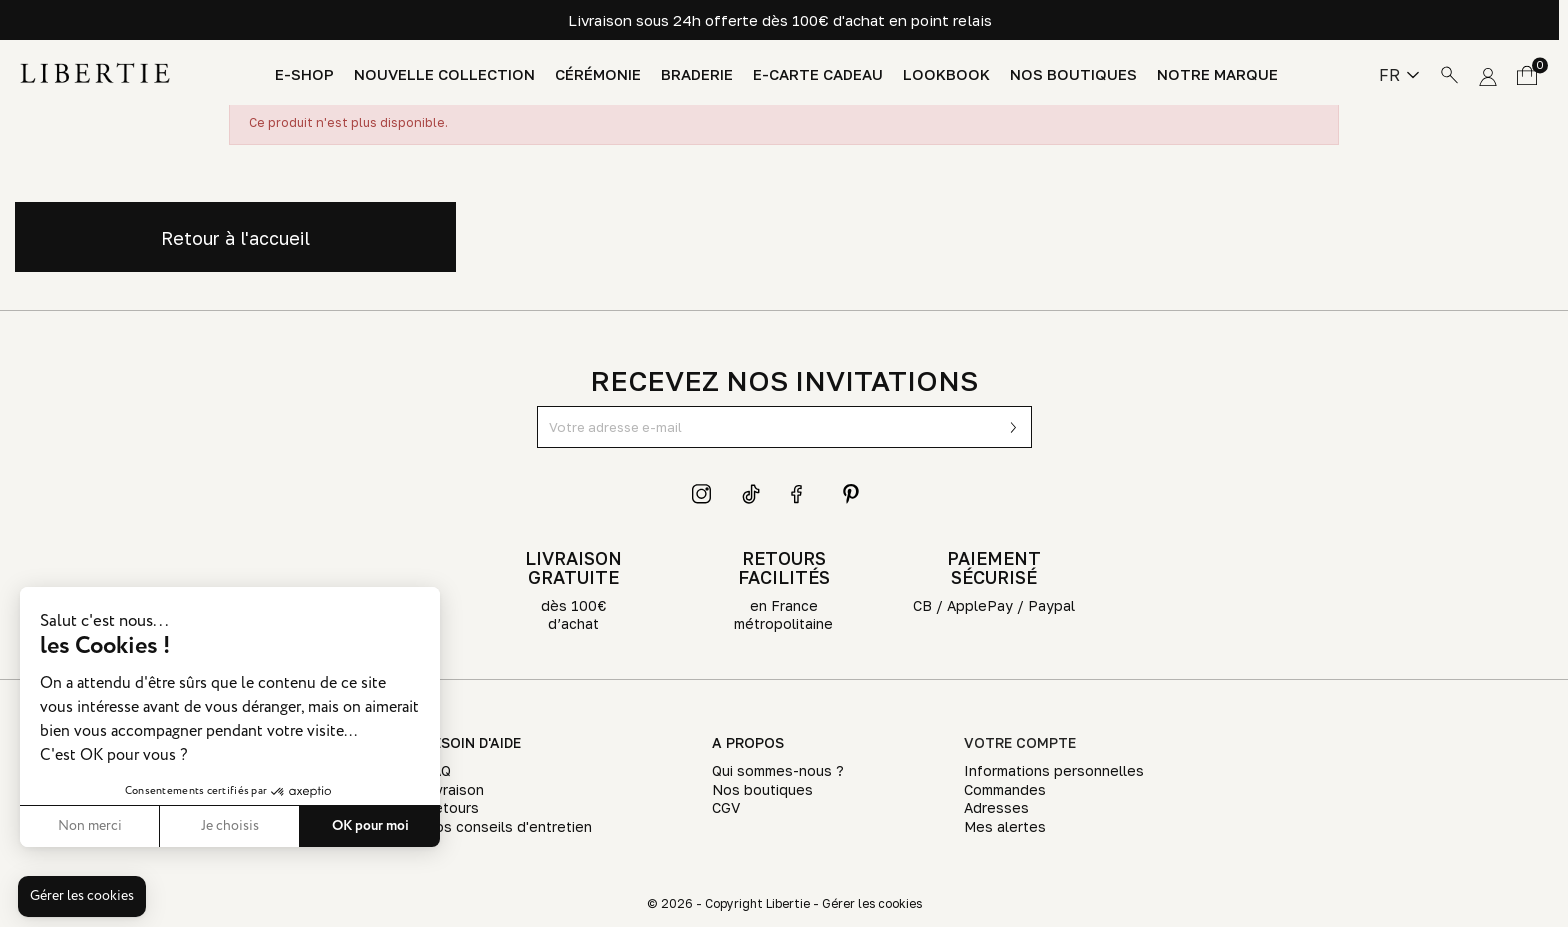 This screenshot has height=927, width=1568. What do you see at coordinates (451, 807) in the screenshot?
I see `Retours` at bounding box center [451, 807].